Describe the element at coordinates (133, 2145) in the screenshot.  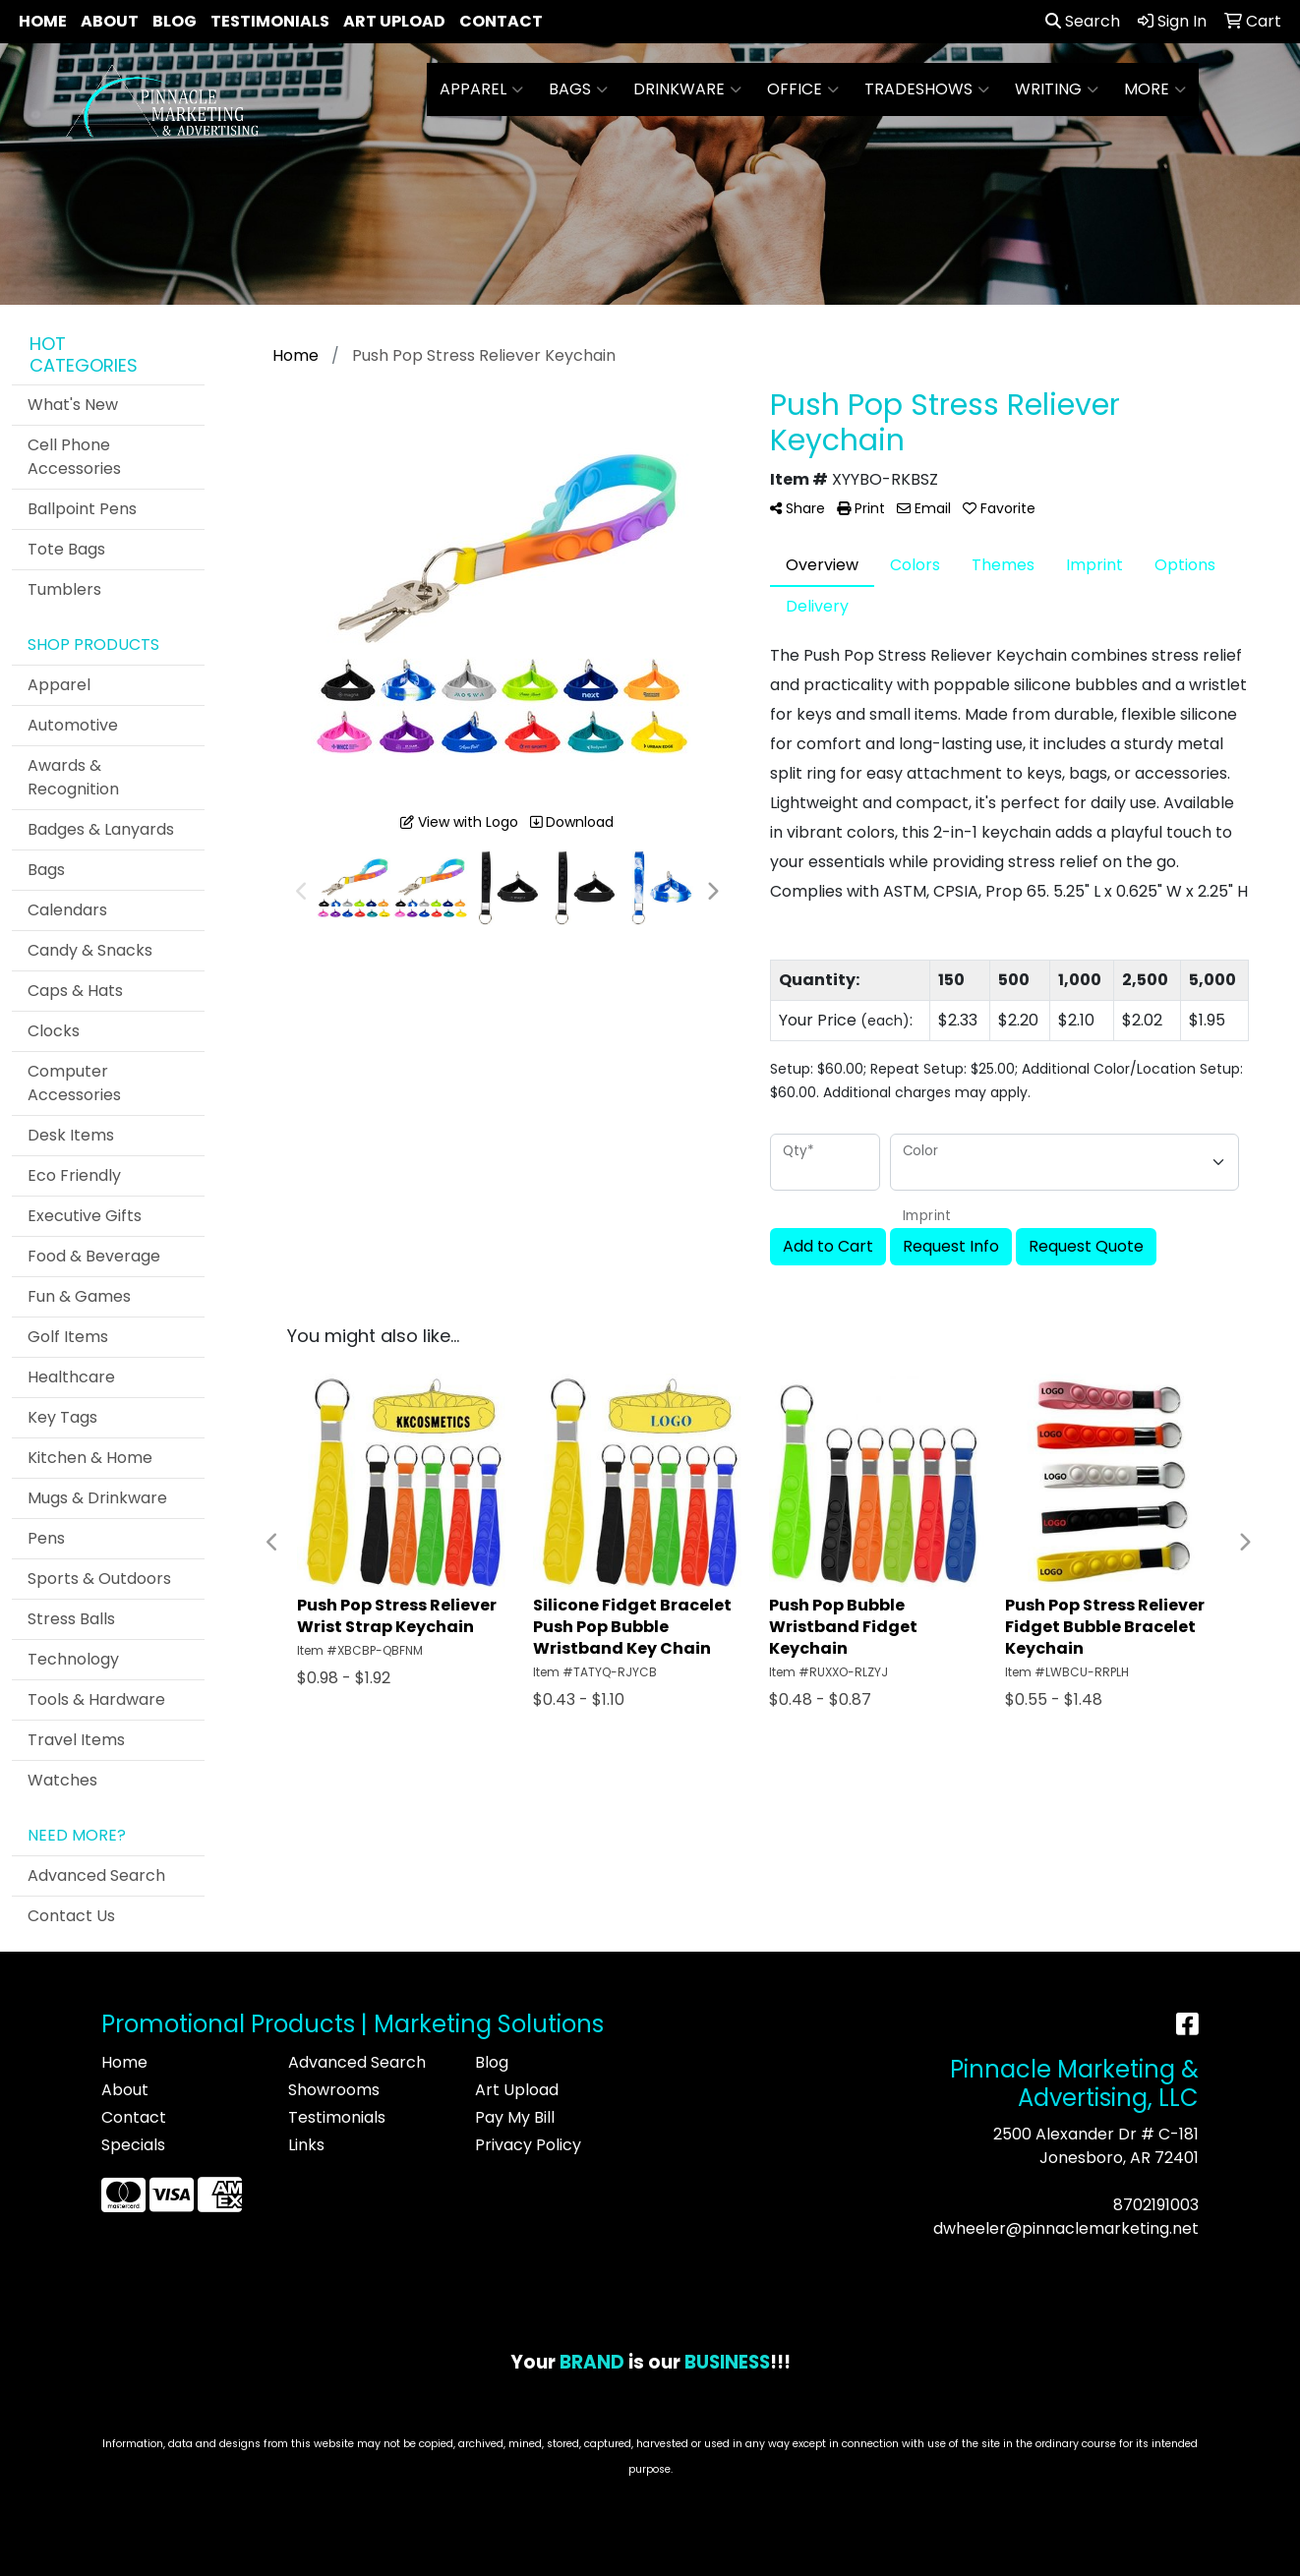
I see `Specials` at that location.